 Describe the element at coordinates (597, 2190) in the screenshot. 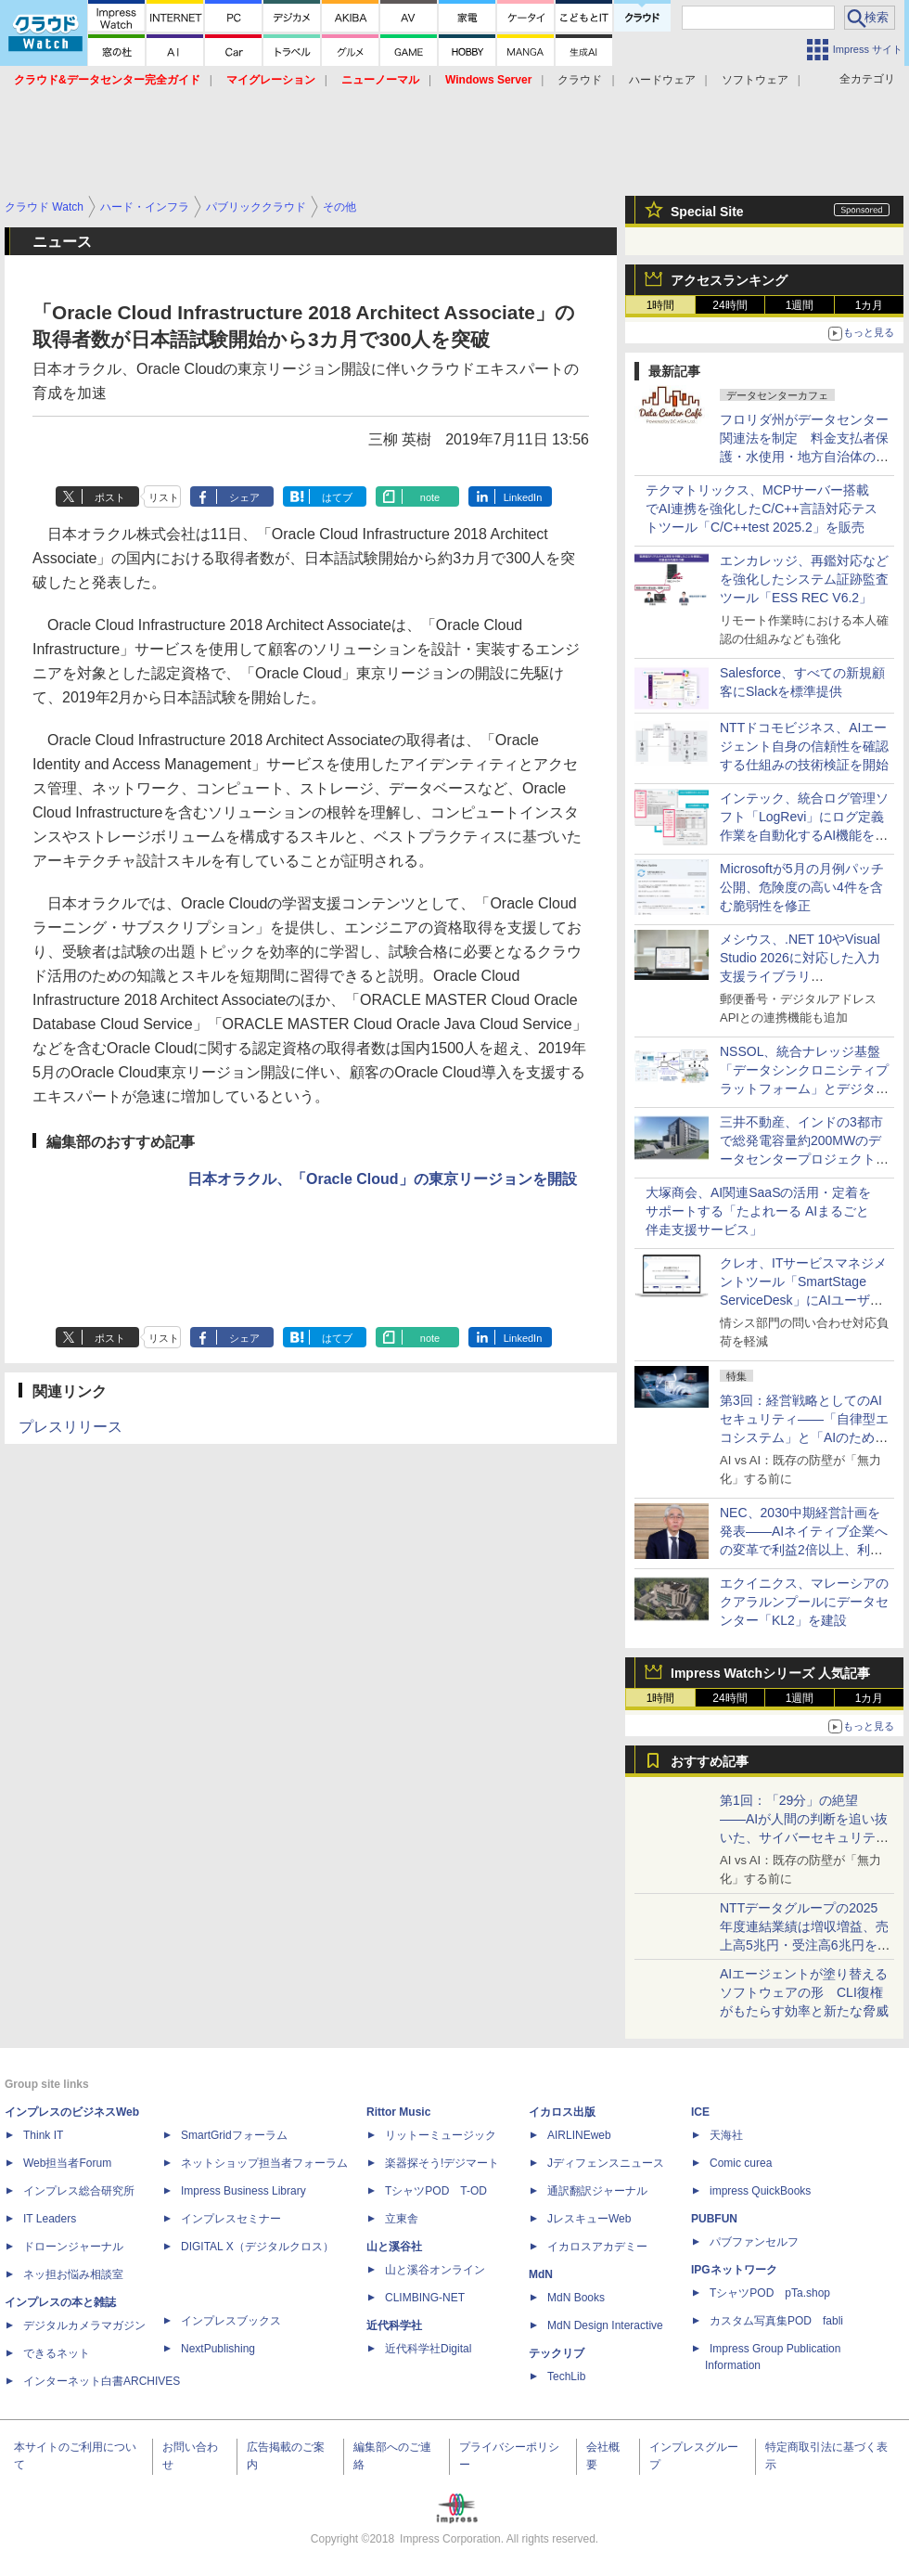

I see `通訳翻訳ジャーナル` at that location.